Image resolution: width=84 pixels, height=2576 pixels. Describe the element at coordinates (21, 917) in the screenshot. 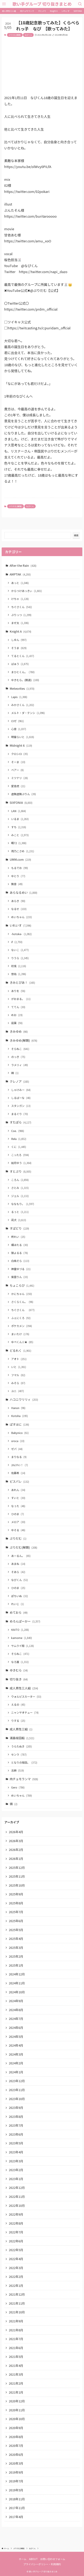

I see `めいちゃん` at that location.